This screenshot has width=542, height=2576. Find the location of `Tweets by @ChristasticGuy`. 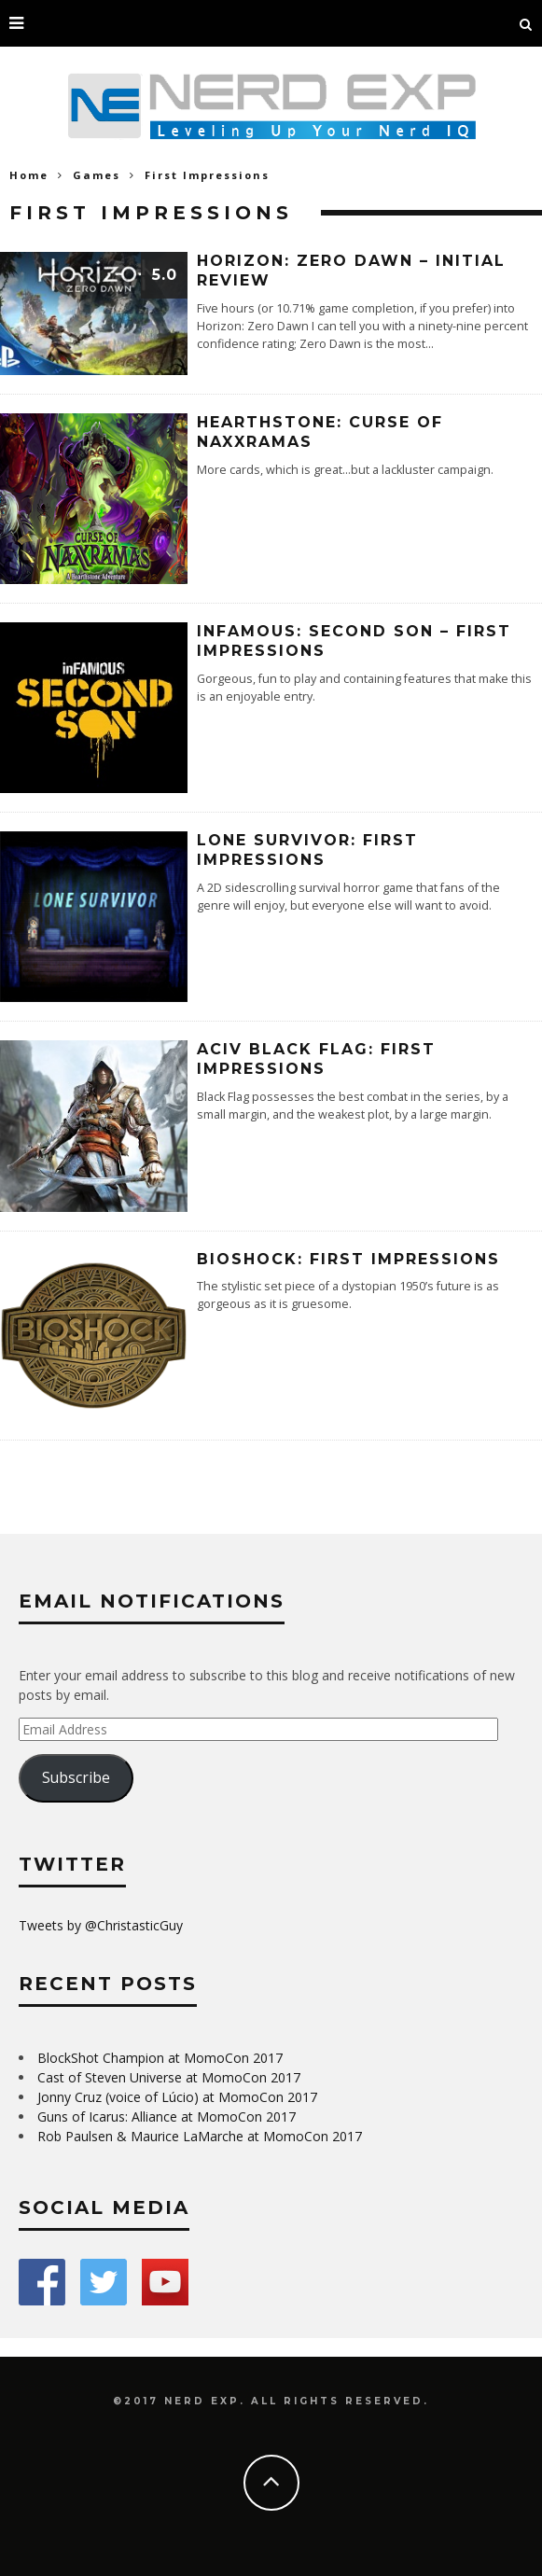

Tweets by @ChristasticGuy is located at coordinates (101, 1925).